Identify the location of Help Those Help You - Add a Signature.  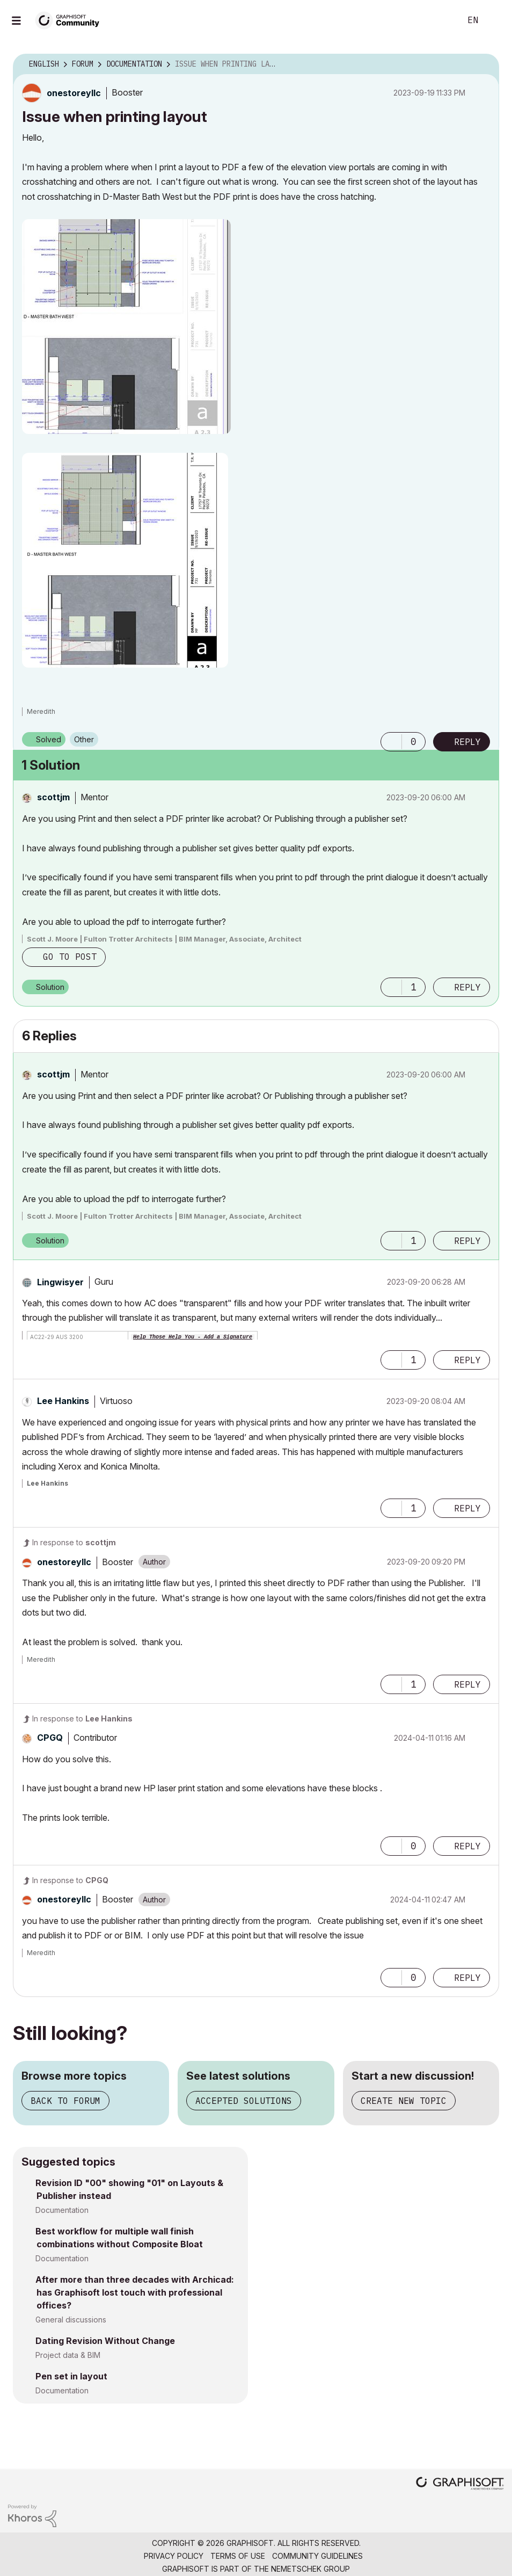
(192, 1337).